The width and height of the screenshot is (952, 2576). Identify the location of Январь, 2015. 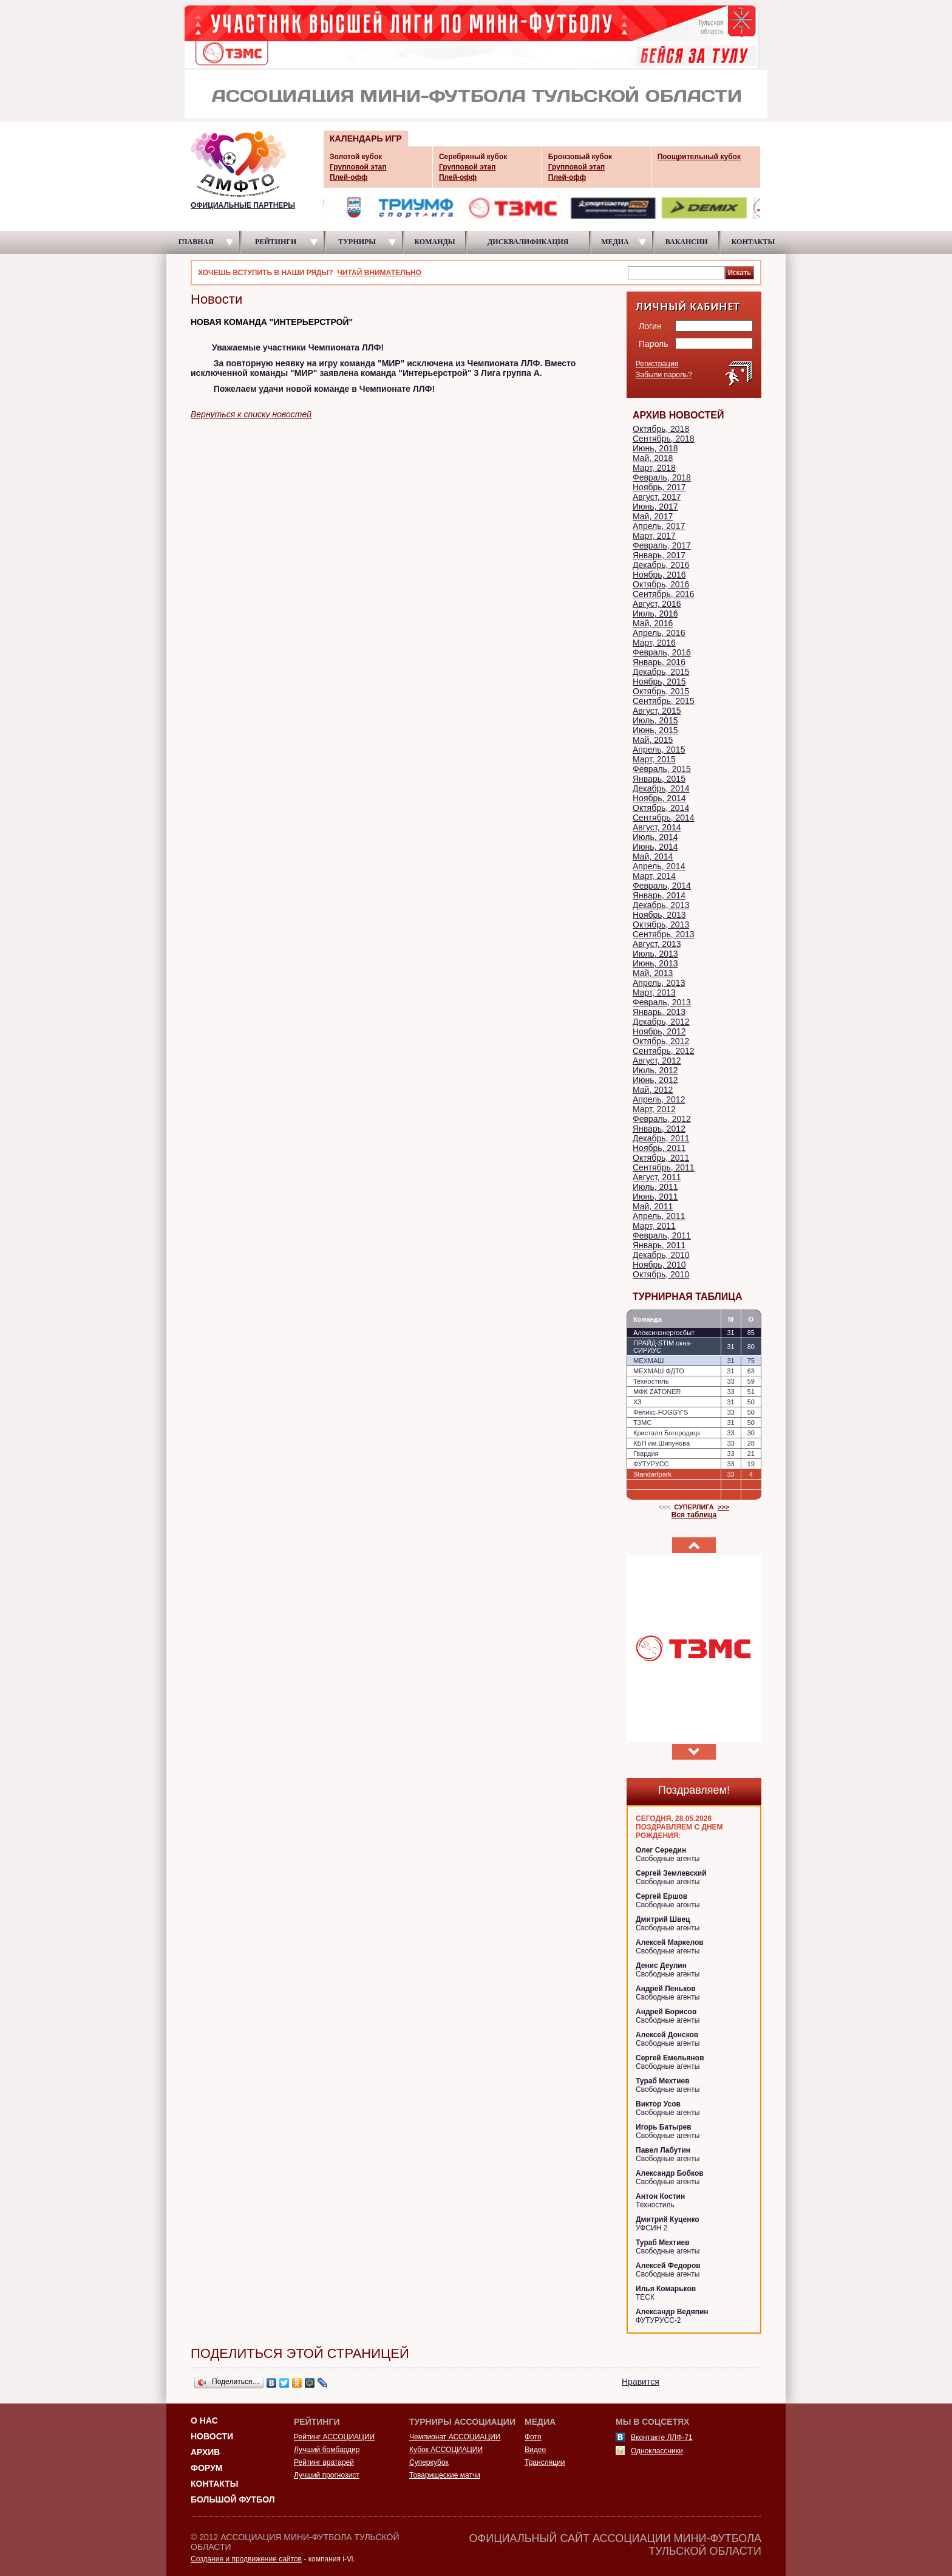
(659, 779).